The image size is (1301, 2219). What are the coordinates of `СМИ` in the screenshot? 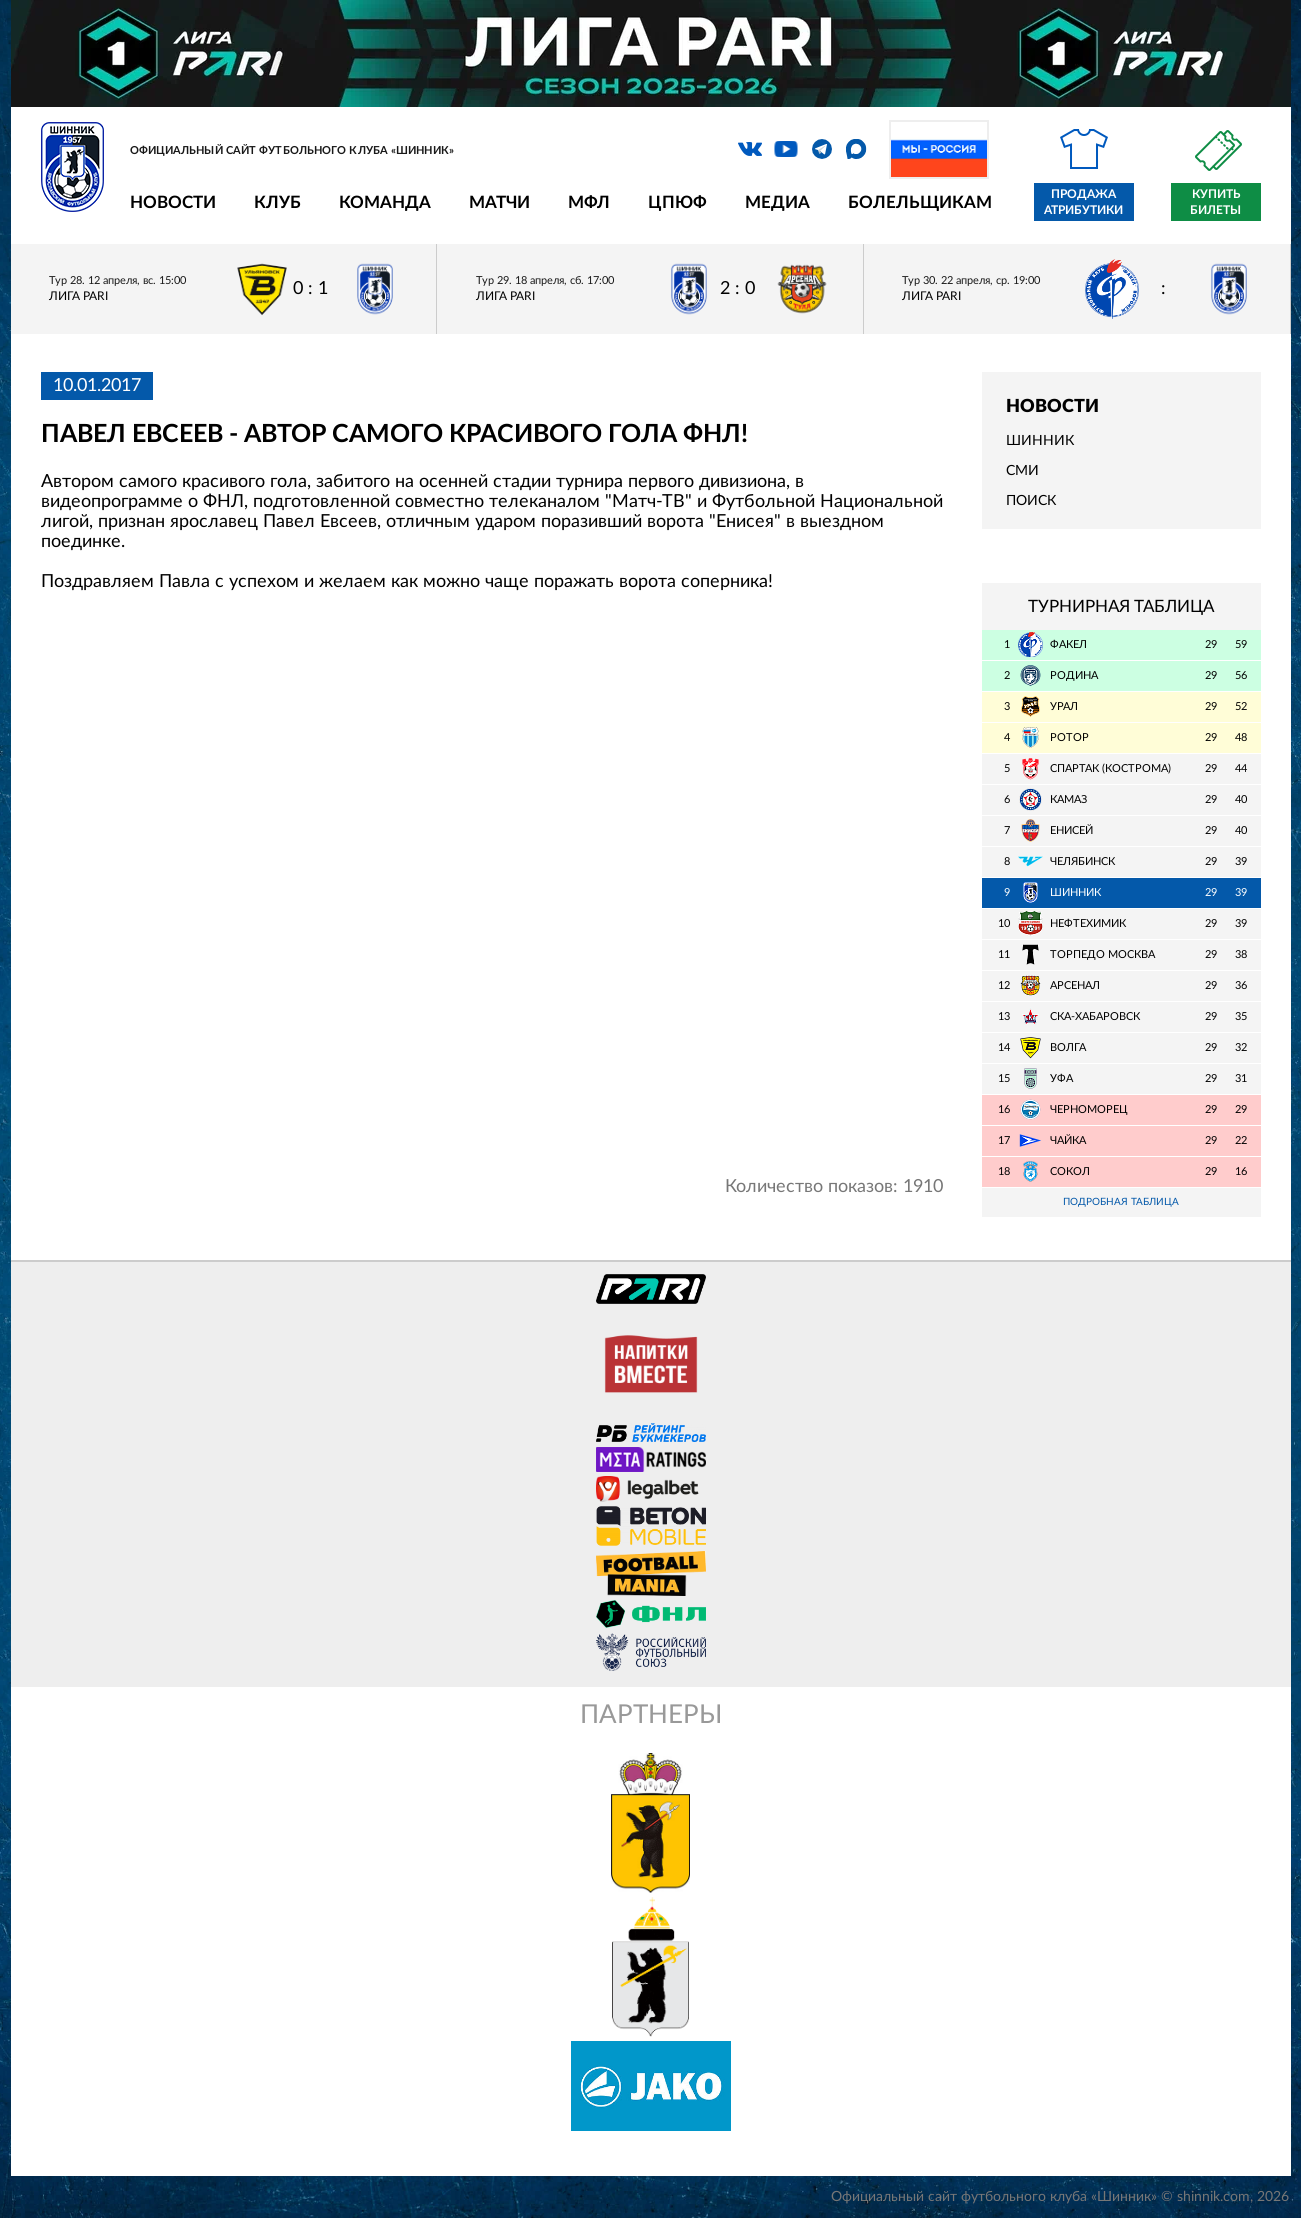 It's located at (1022, 471).